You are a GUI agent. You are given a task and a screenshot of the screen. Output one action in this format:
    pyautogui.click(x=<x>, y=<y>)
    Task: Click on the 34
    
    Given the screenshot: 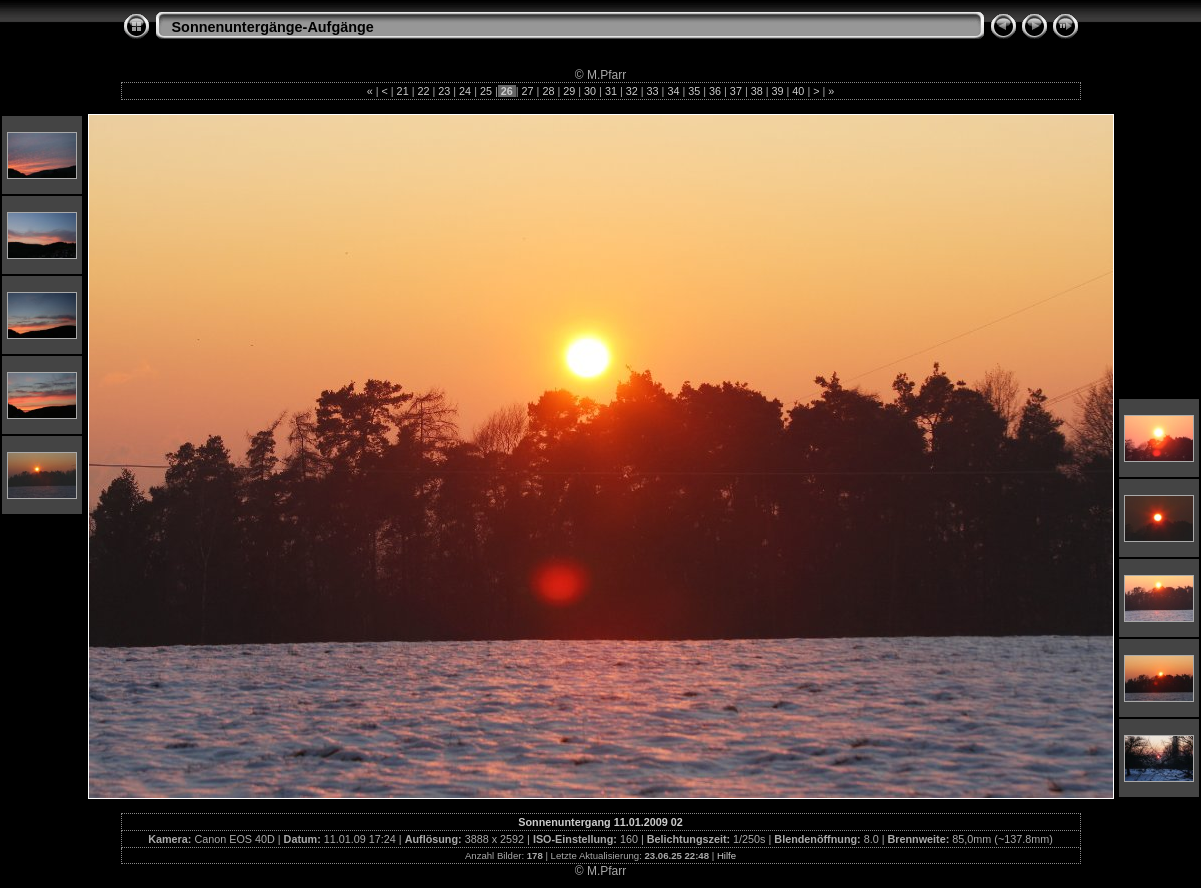 What is the action you would take?
    pyautogui.click(x=673, y=91)
    